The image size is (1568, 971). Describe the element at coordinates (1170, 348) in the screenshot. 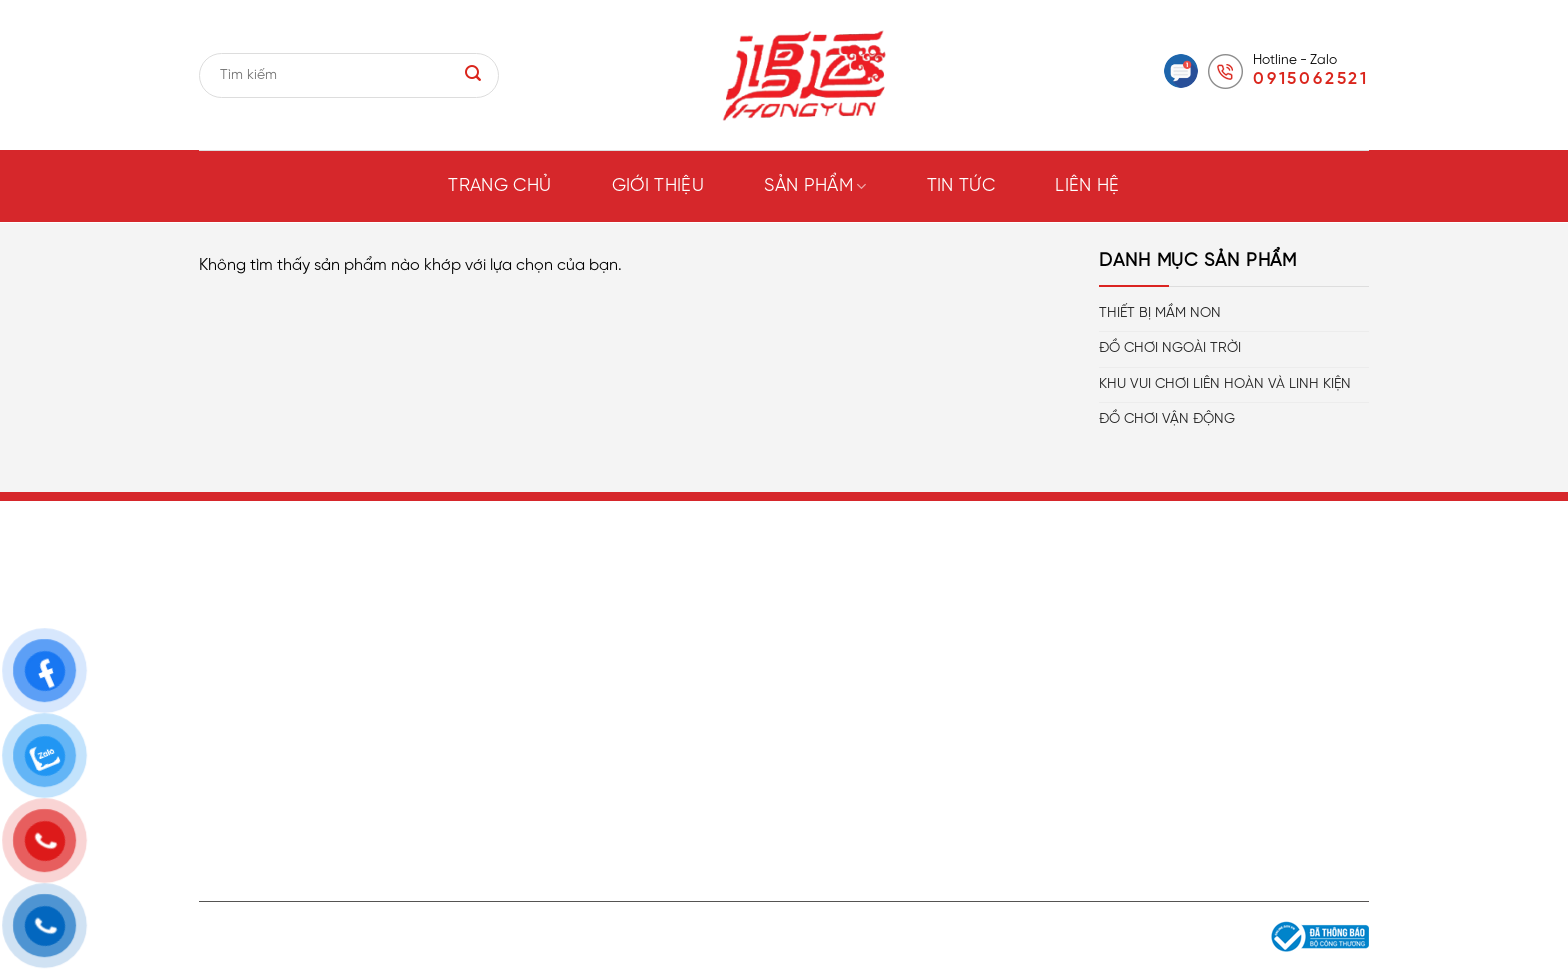

I see `ĐỒ CHƠI NGOÀI TRỜI` at that location.